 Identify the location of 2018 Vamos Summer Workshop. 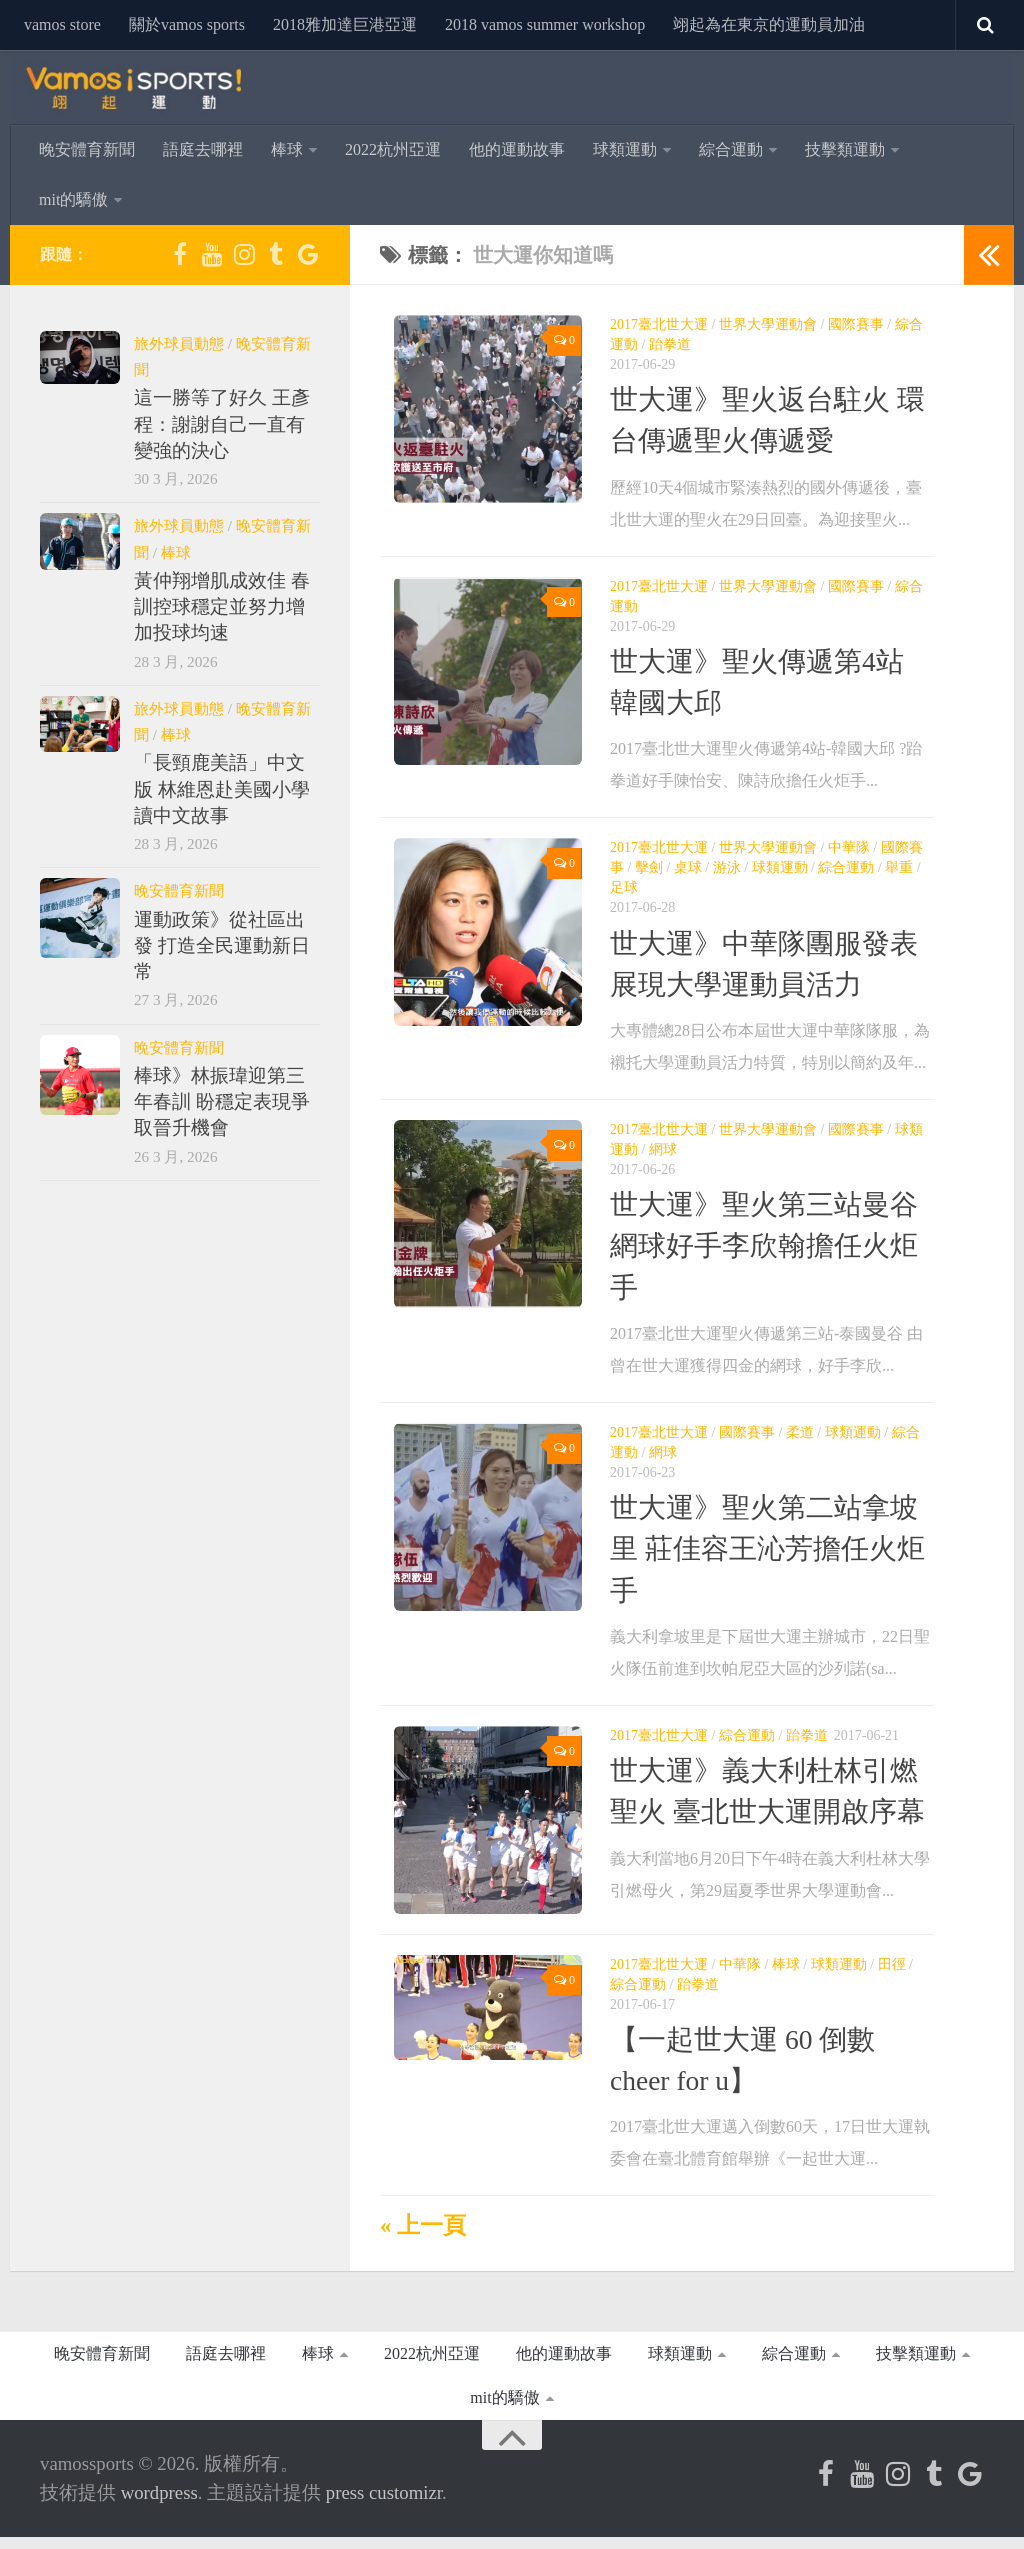
(545, 24).